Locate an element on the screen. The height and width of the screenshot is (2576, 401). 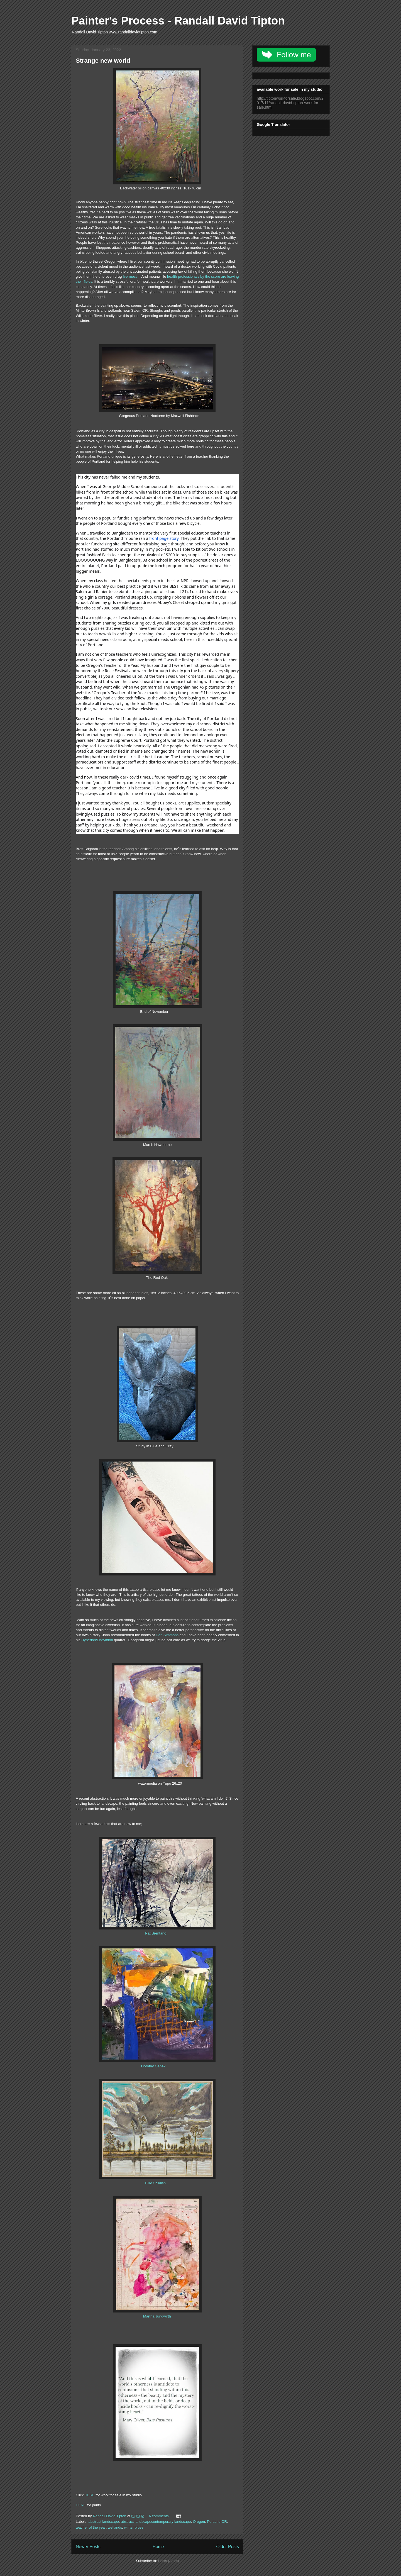
HERE is located at coordinates (90, 2495).